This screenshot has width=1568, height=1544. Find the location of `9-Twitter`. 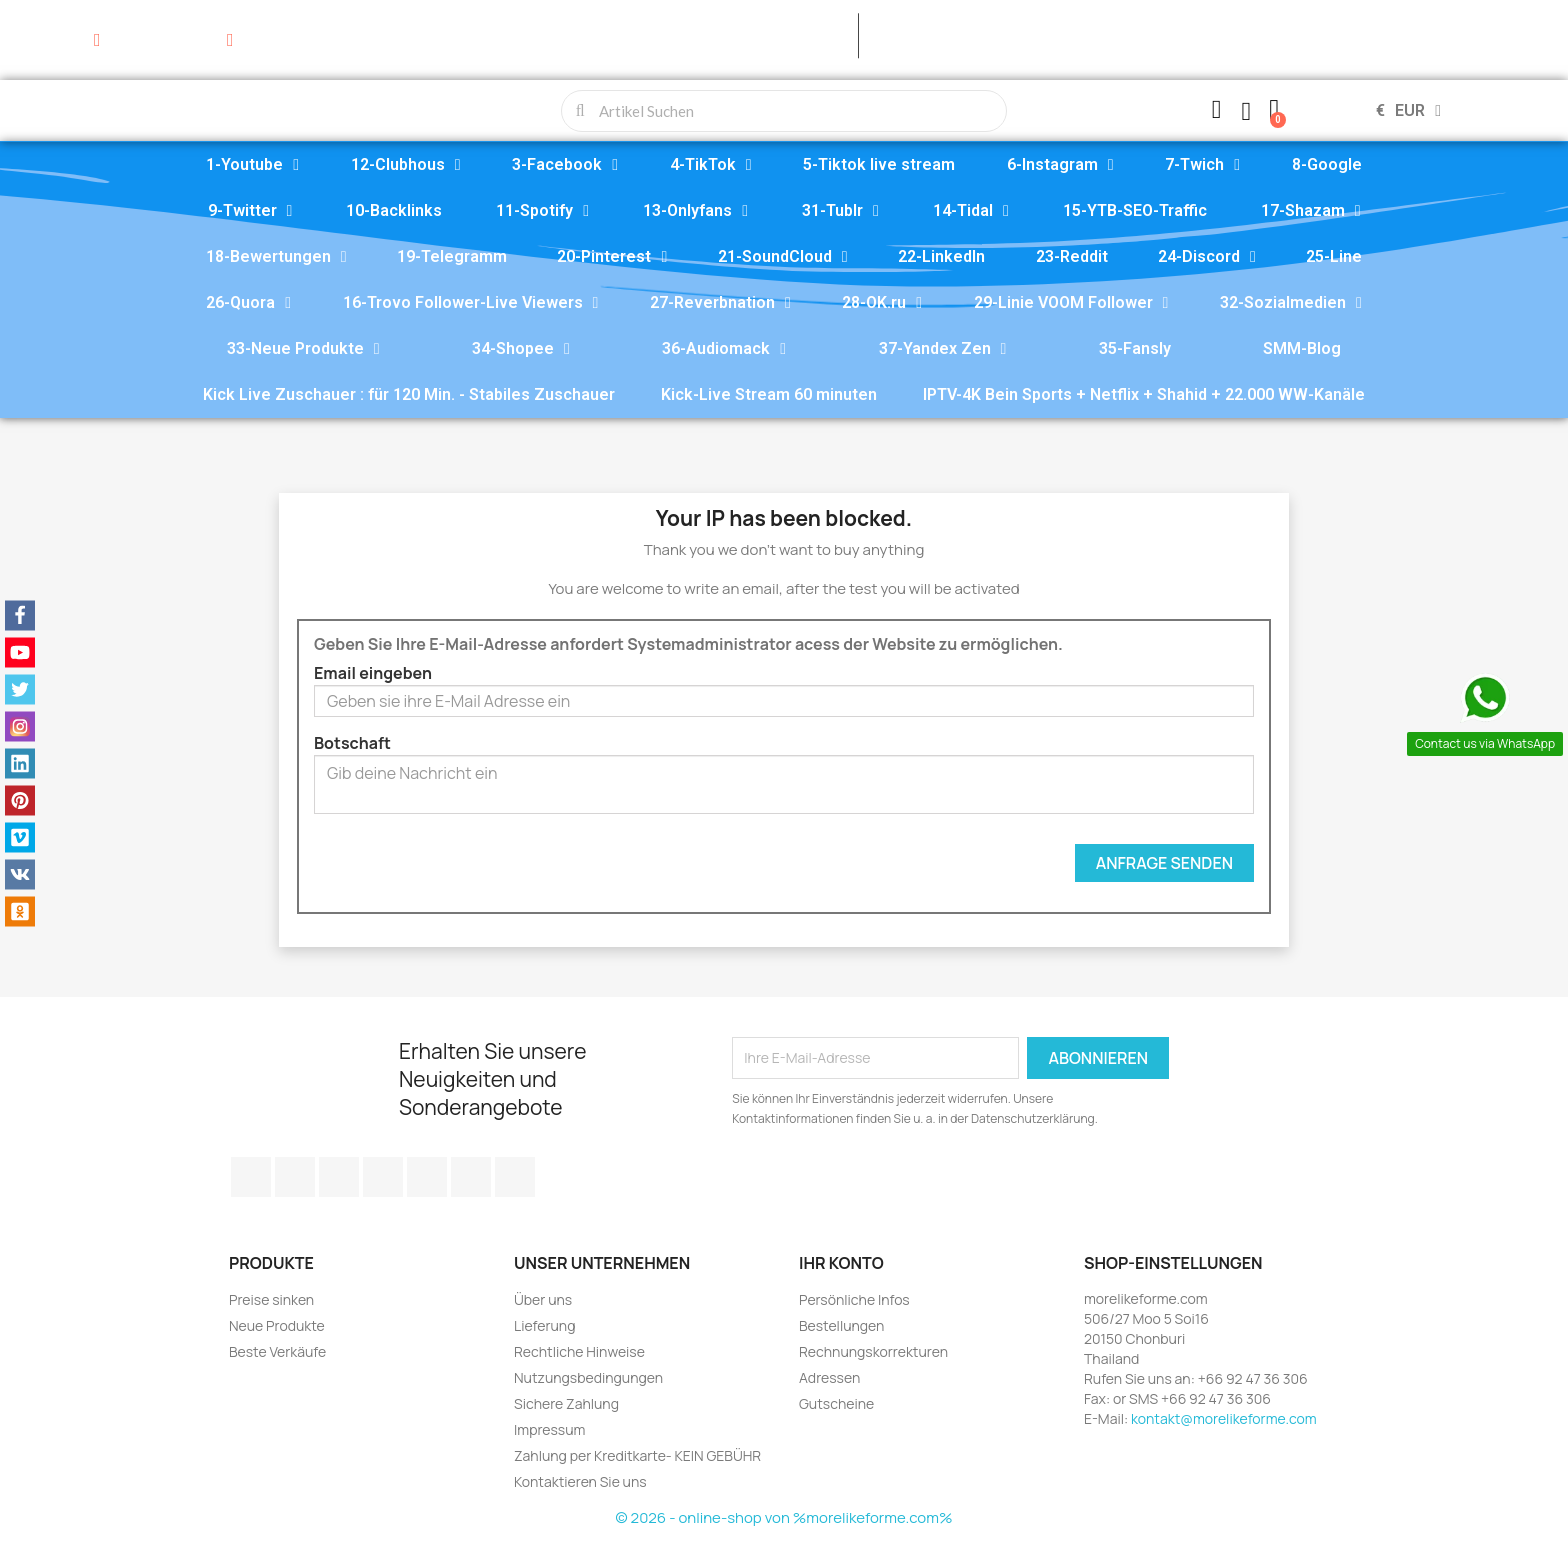

9-Twitter is located at coordinates (250, 211).